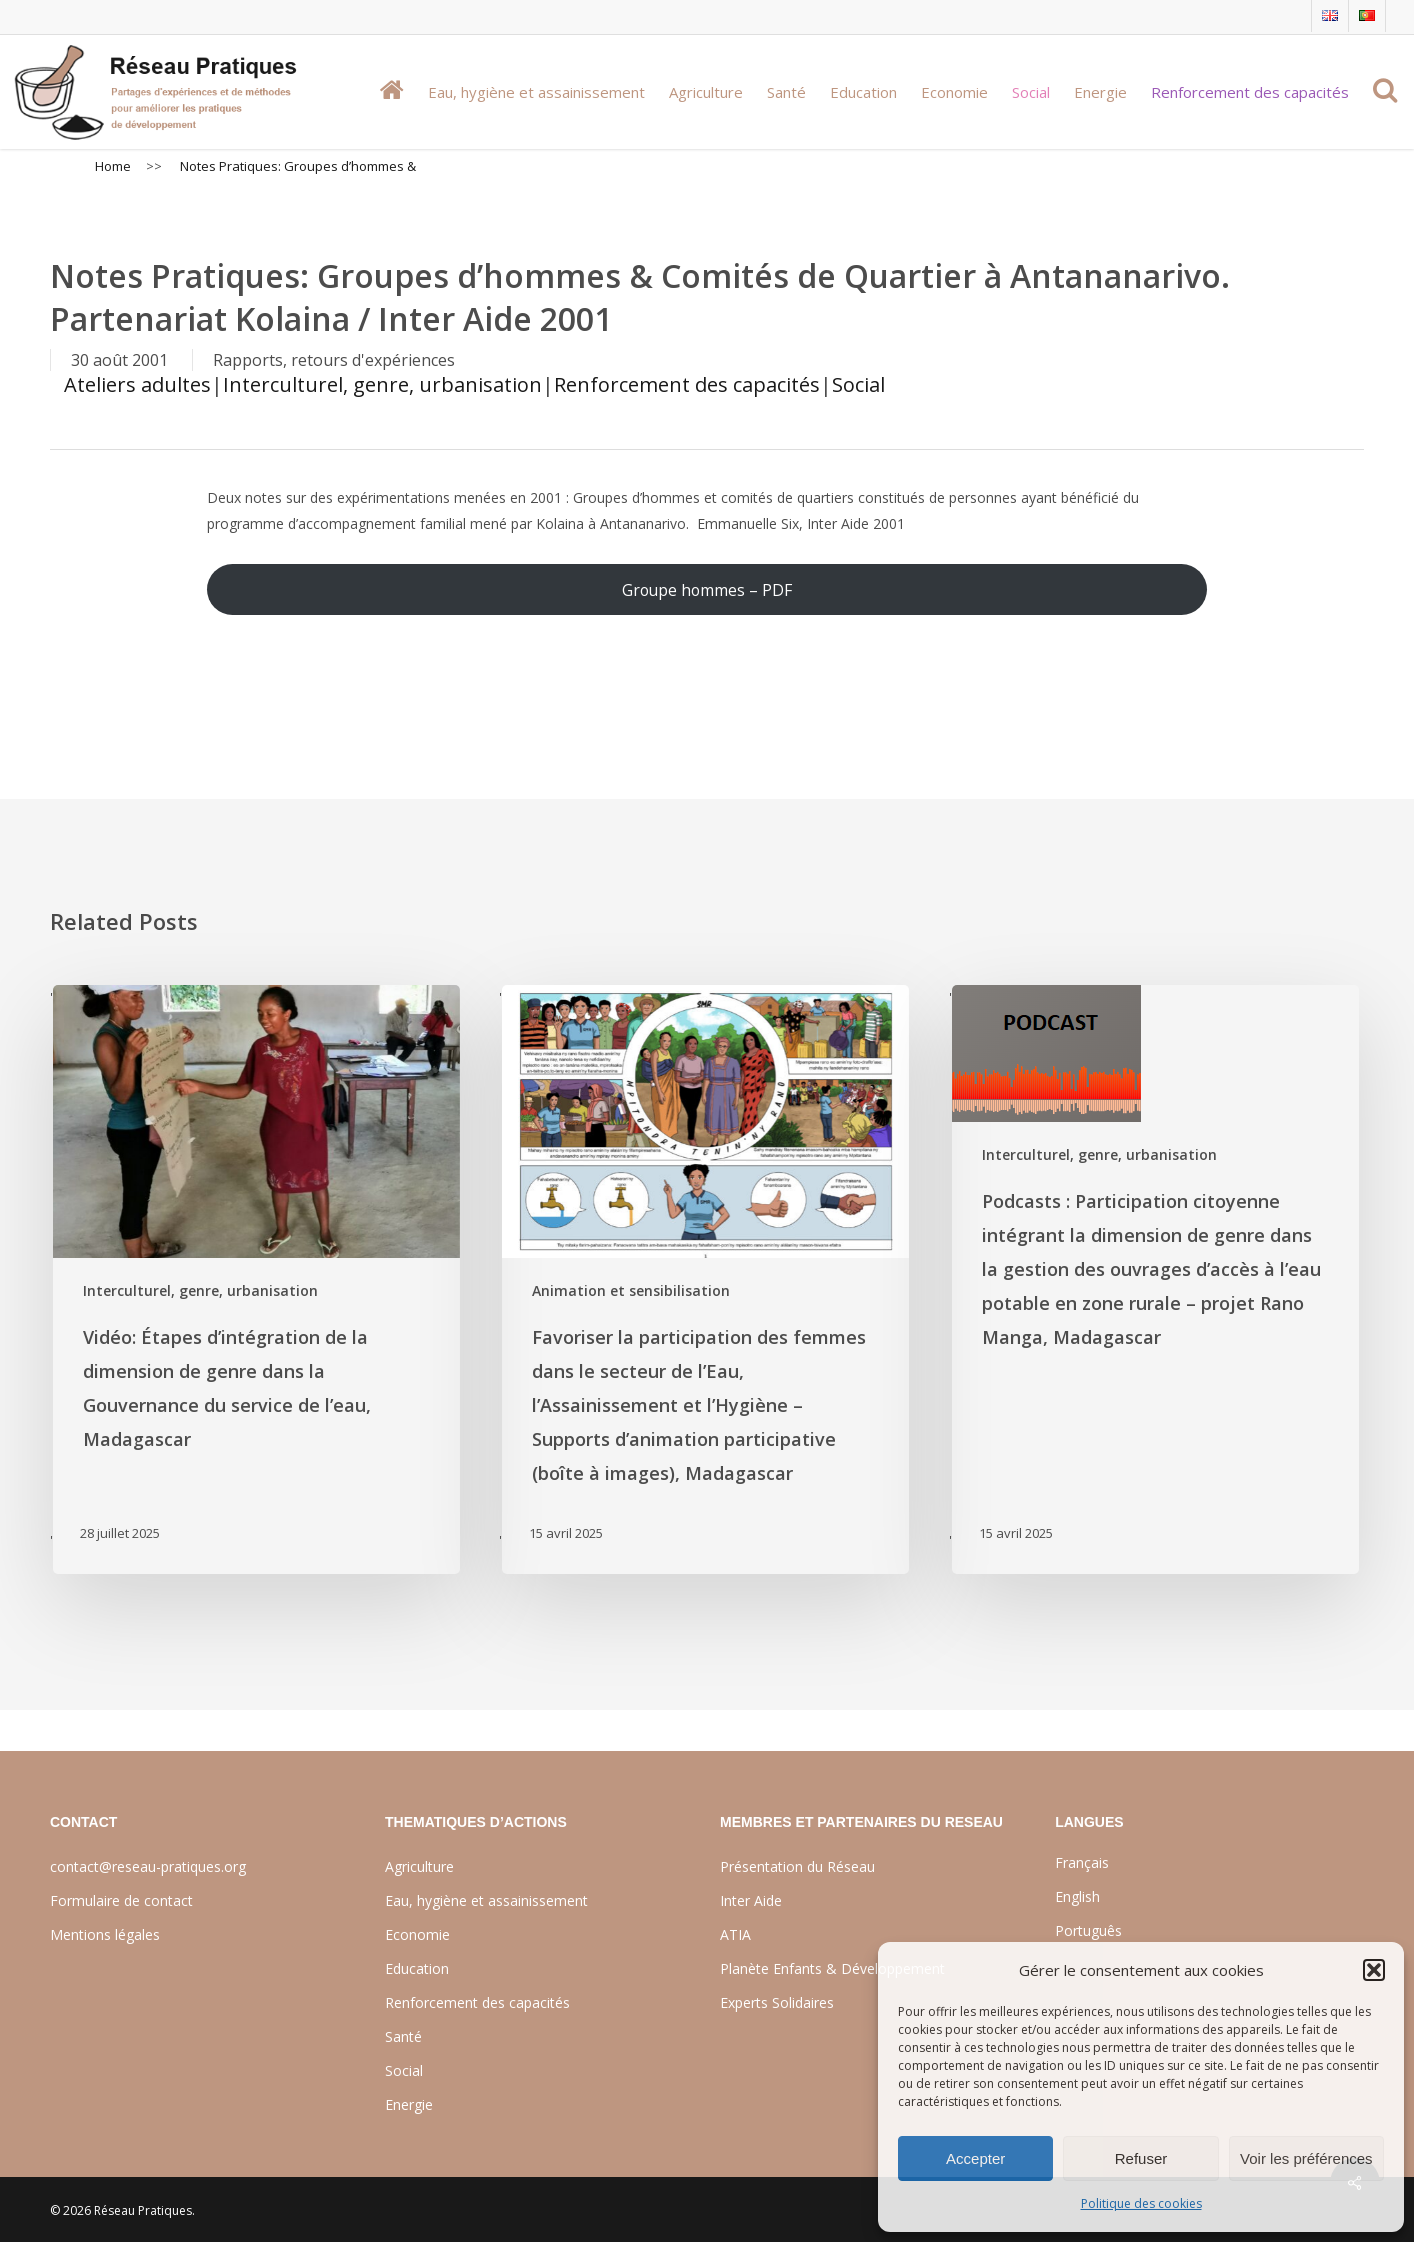  What do you see at coordinates (975, 2158) in the screenshot?
I see `Accepter` at bounding box center [975, 2158].